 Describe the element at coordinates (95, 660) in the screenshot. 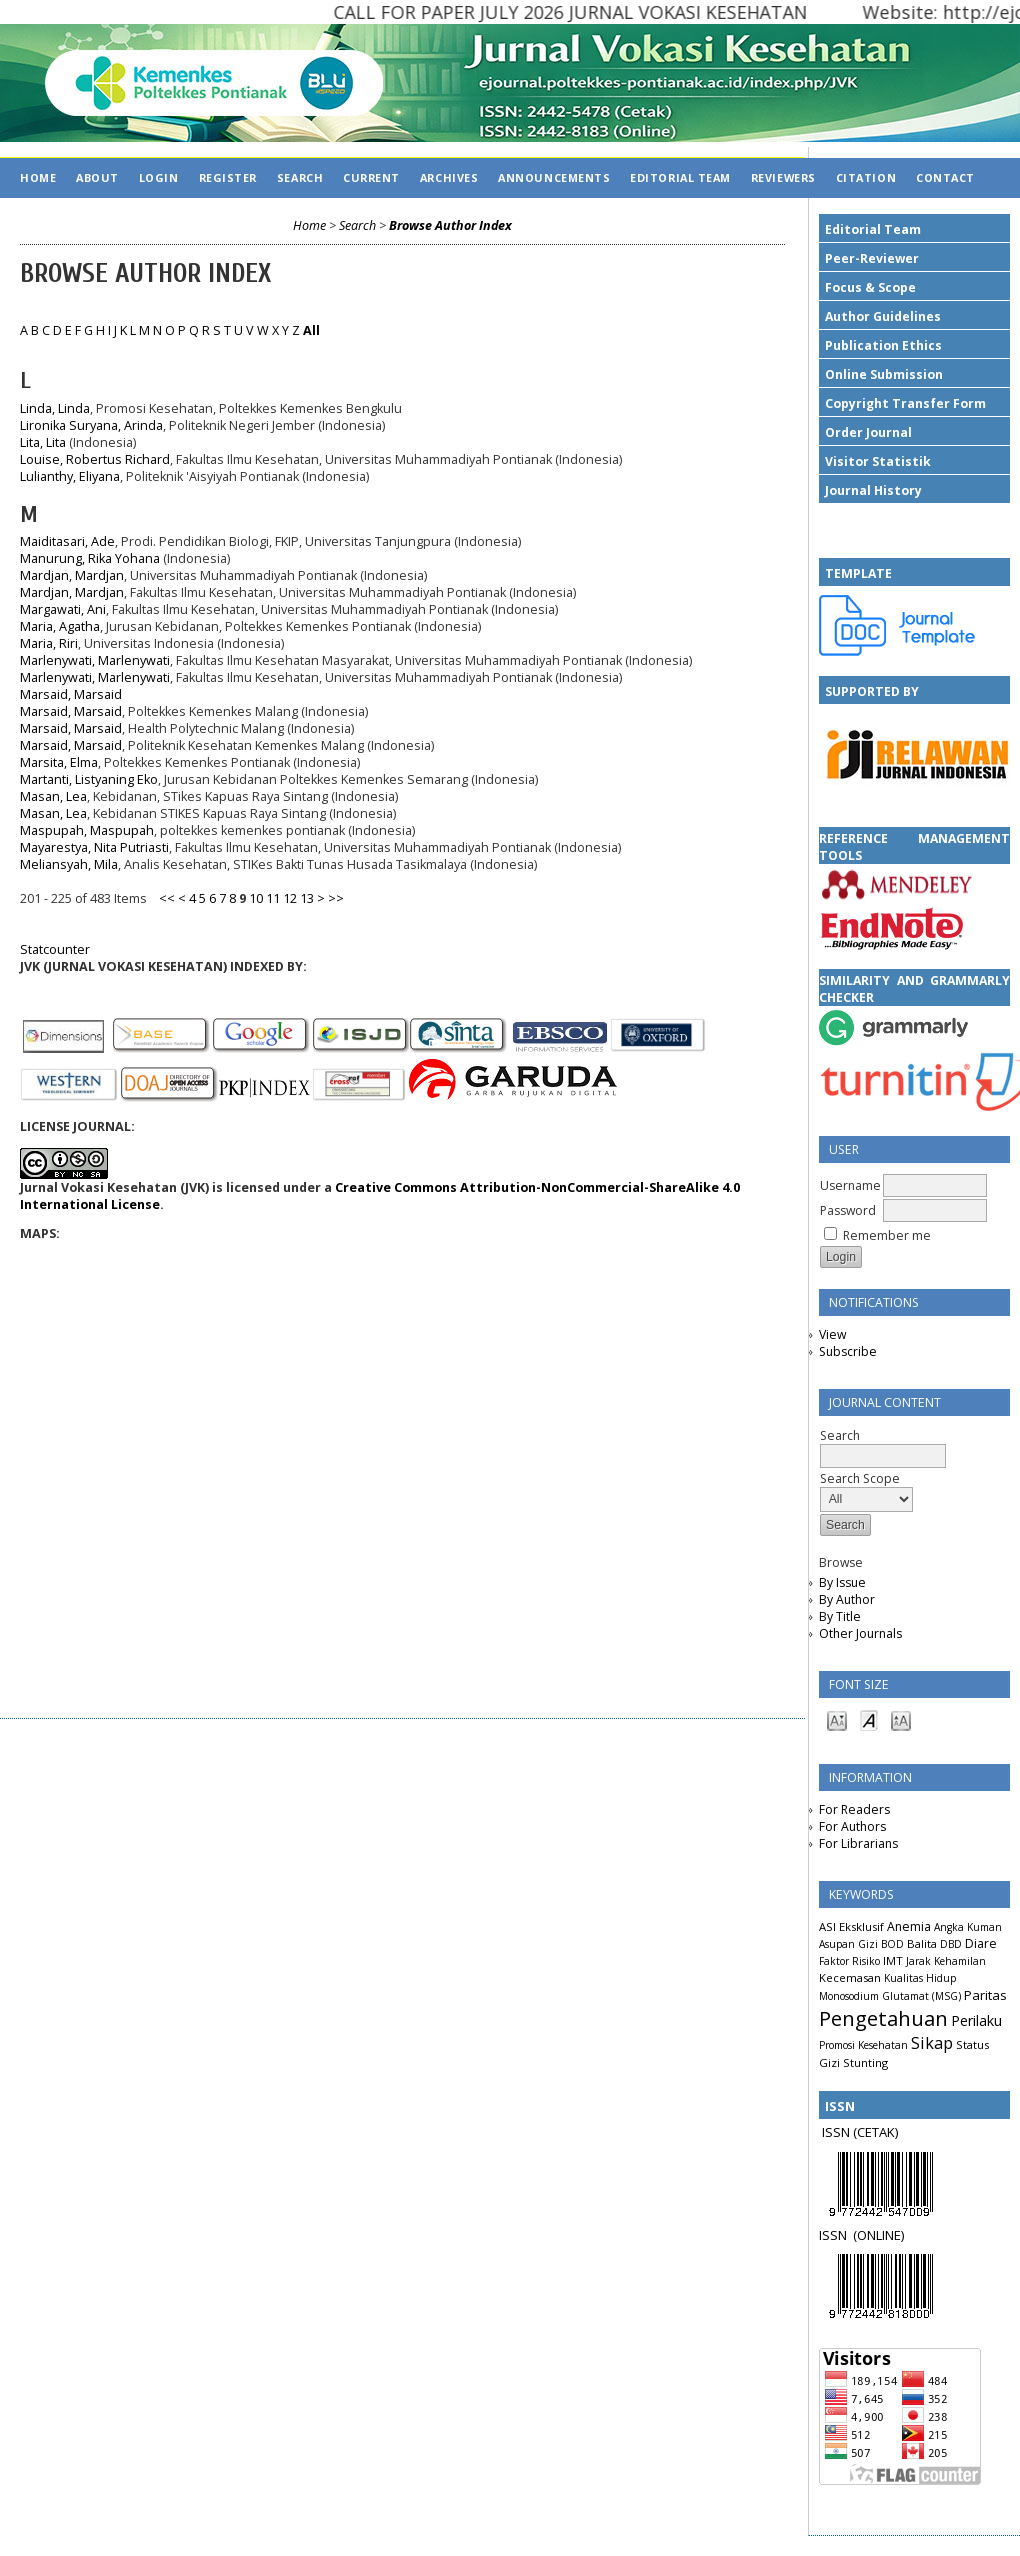

I see `Marlenywati, Marlenywati` at that location.